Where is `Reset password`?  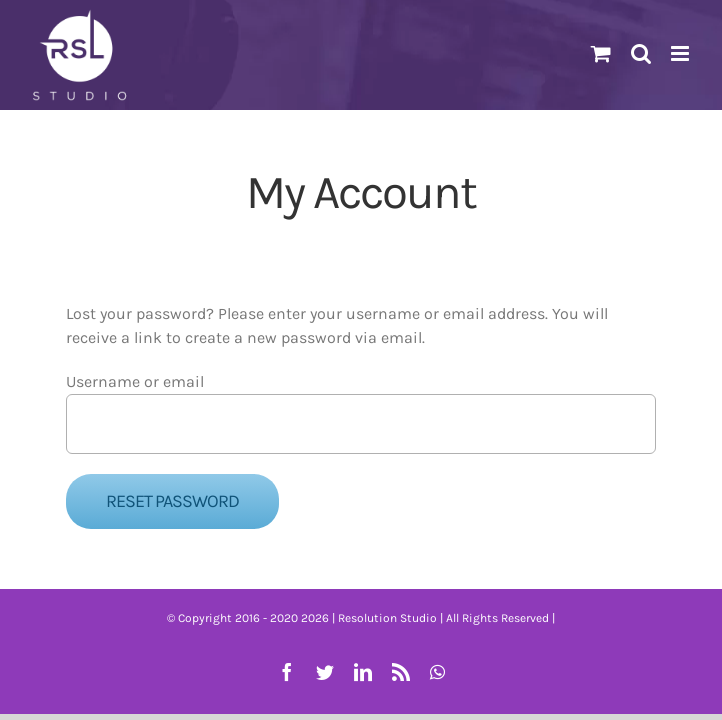 Reset password is located at coordinates (172, 501).